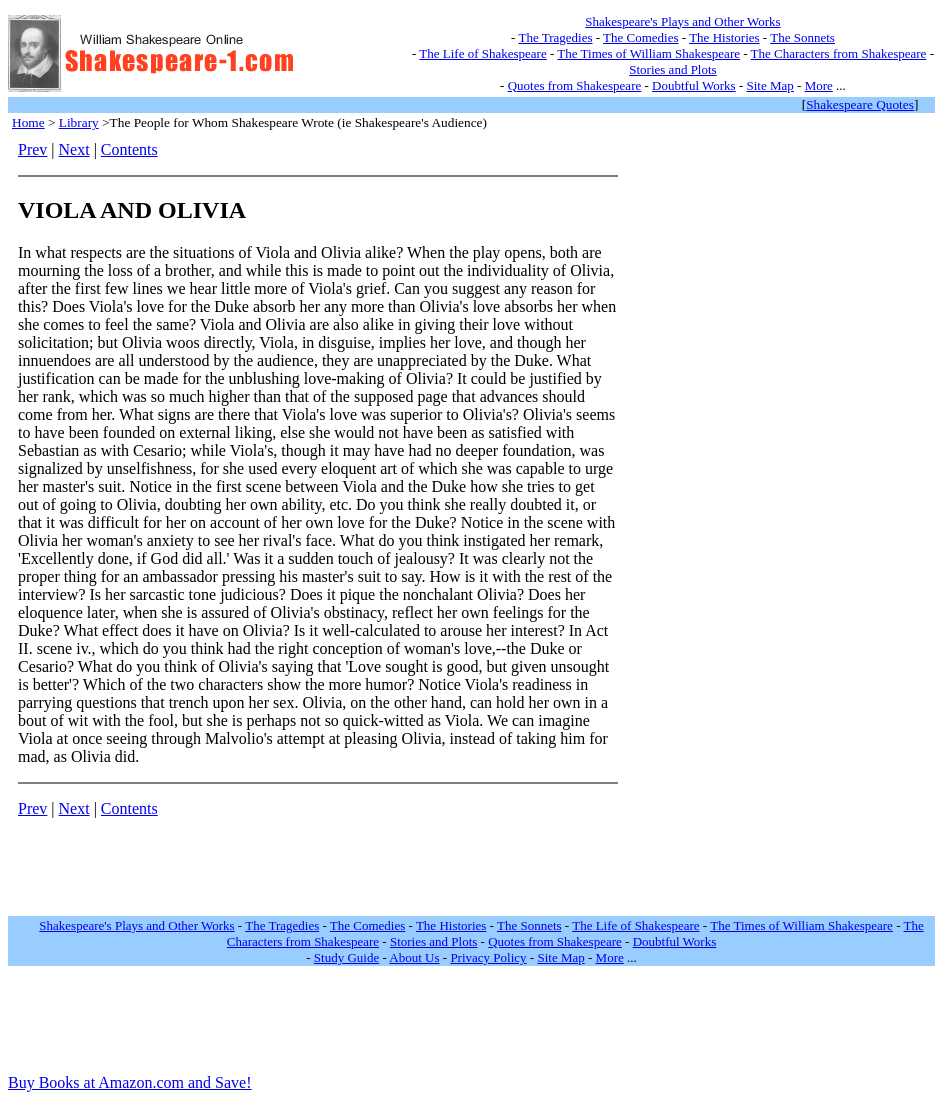  What do you see at coordinates (693, 441) in the screenshot?
I see `[Advertisement]` at bounding box center [693, 441].